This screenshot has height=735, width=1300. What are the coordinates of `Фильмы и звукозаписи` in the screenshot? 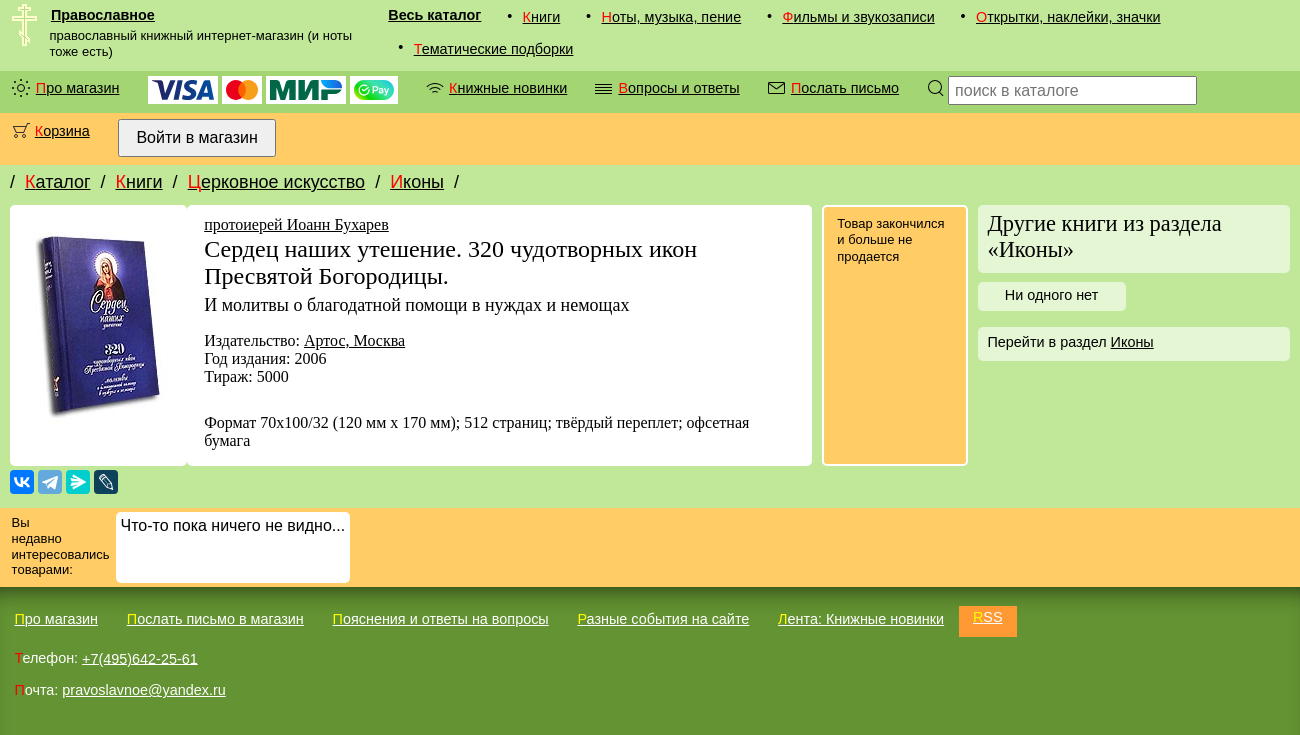 It's located at (858, 17).